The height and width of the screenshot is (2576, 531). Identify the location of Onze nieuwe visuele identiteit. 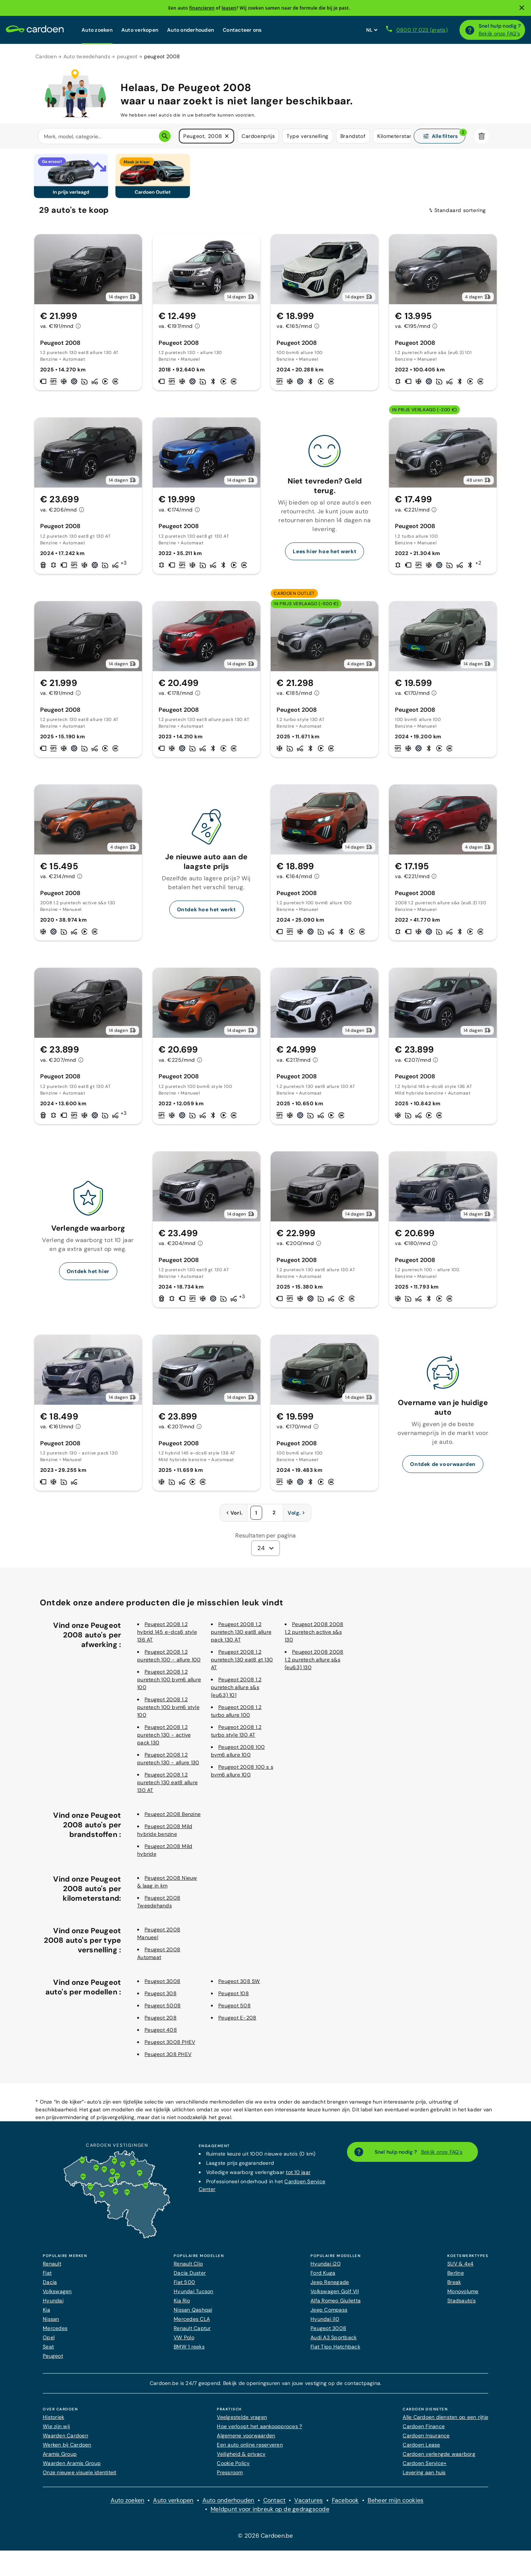
(80, 2477).